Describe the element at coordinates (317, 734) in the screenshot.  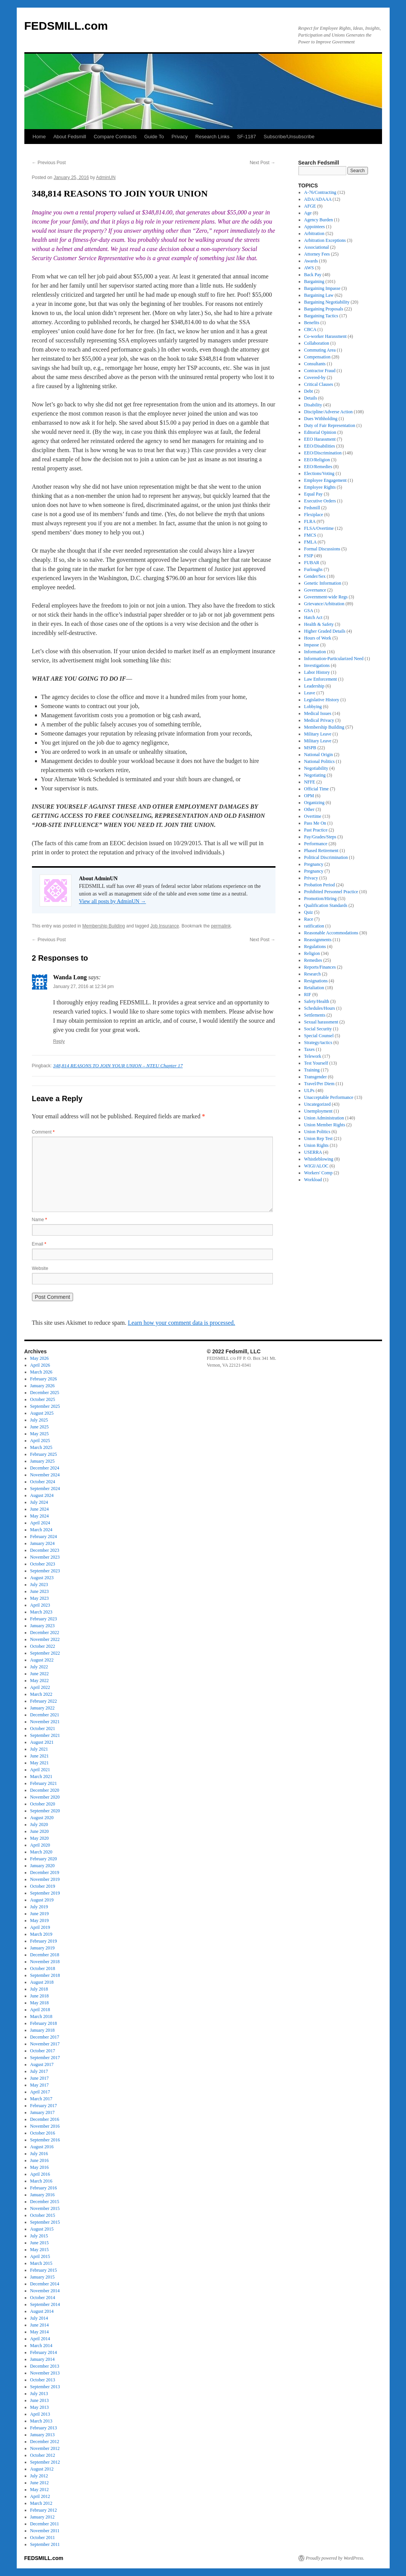
I see `Military Leave` at that location.